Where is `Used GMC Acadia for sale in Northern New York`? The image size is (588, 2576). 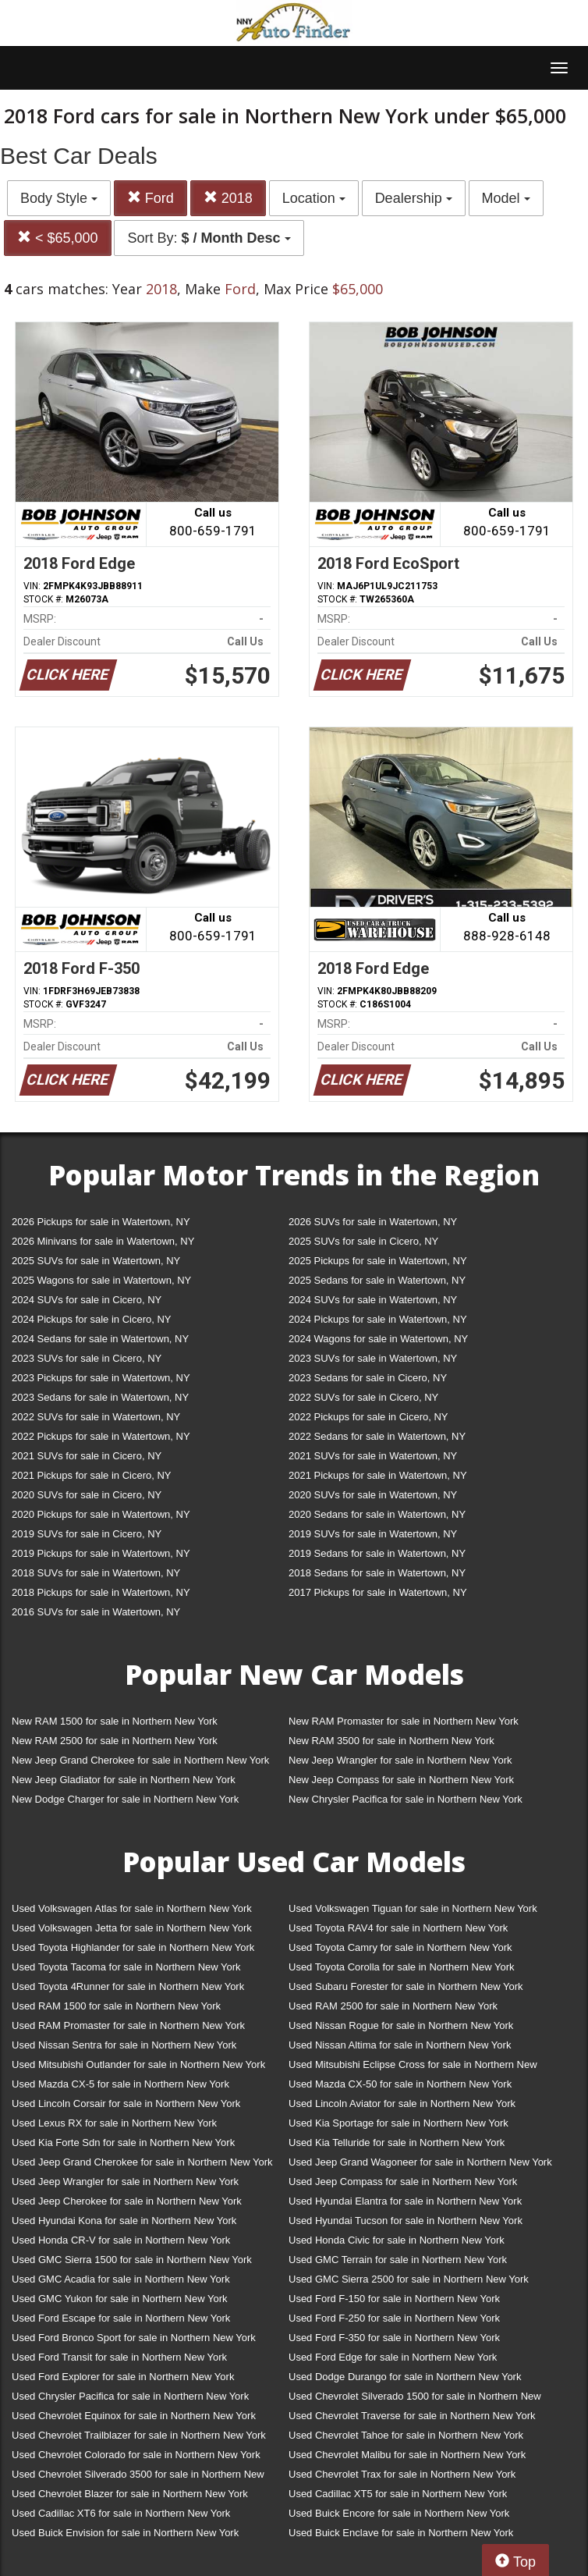
Used GMC Acadia for sale in Northern New York is located at coordinates (121, 2279).